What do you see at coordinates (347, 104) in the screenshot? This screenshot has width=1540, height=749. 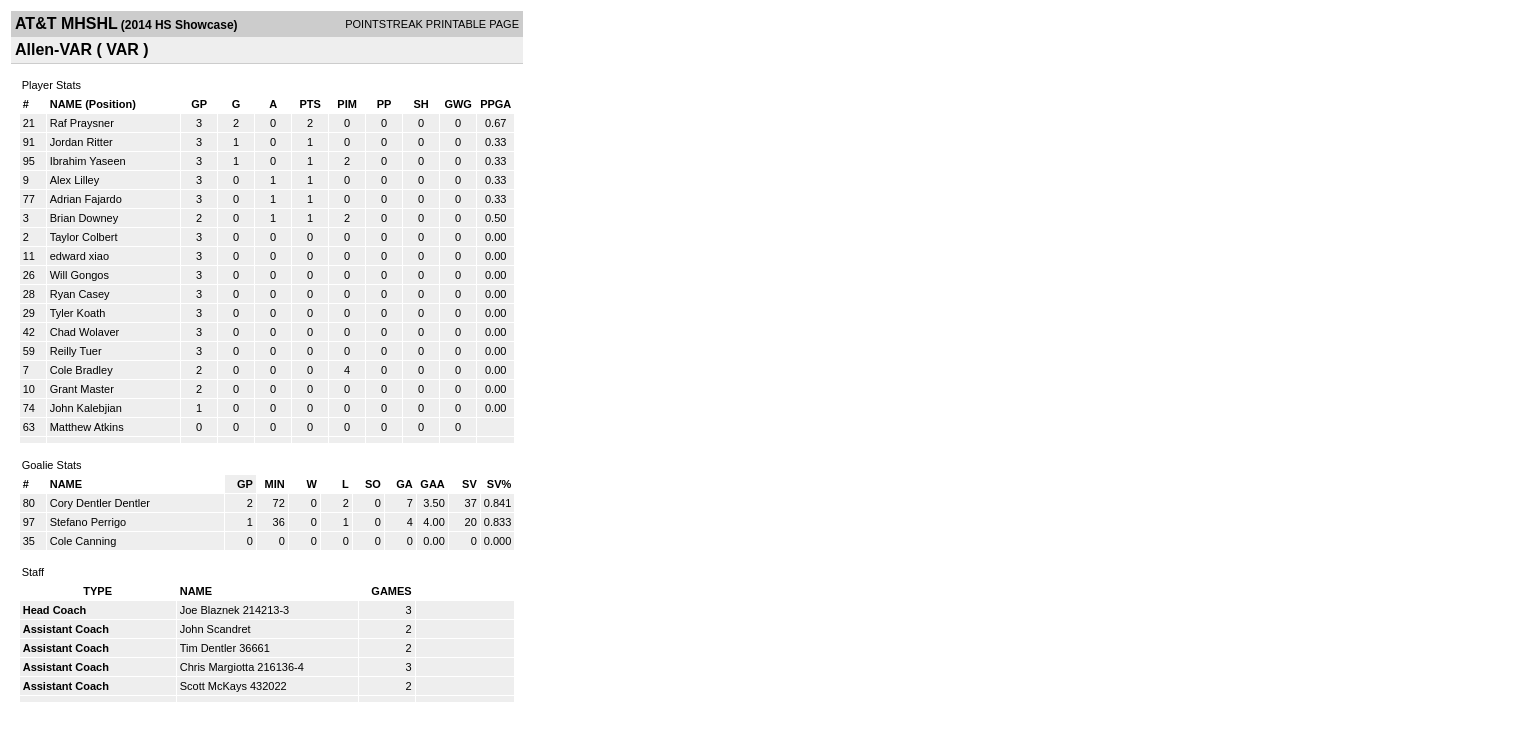 I see `PIM` at bounding box center [347, 104].